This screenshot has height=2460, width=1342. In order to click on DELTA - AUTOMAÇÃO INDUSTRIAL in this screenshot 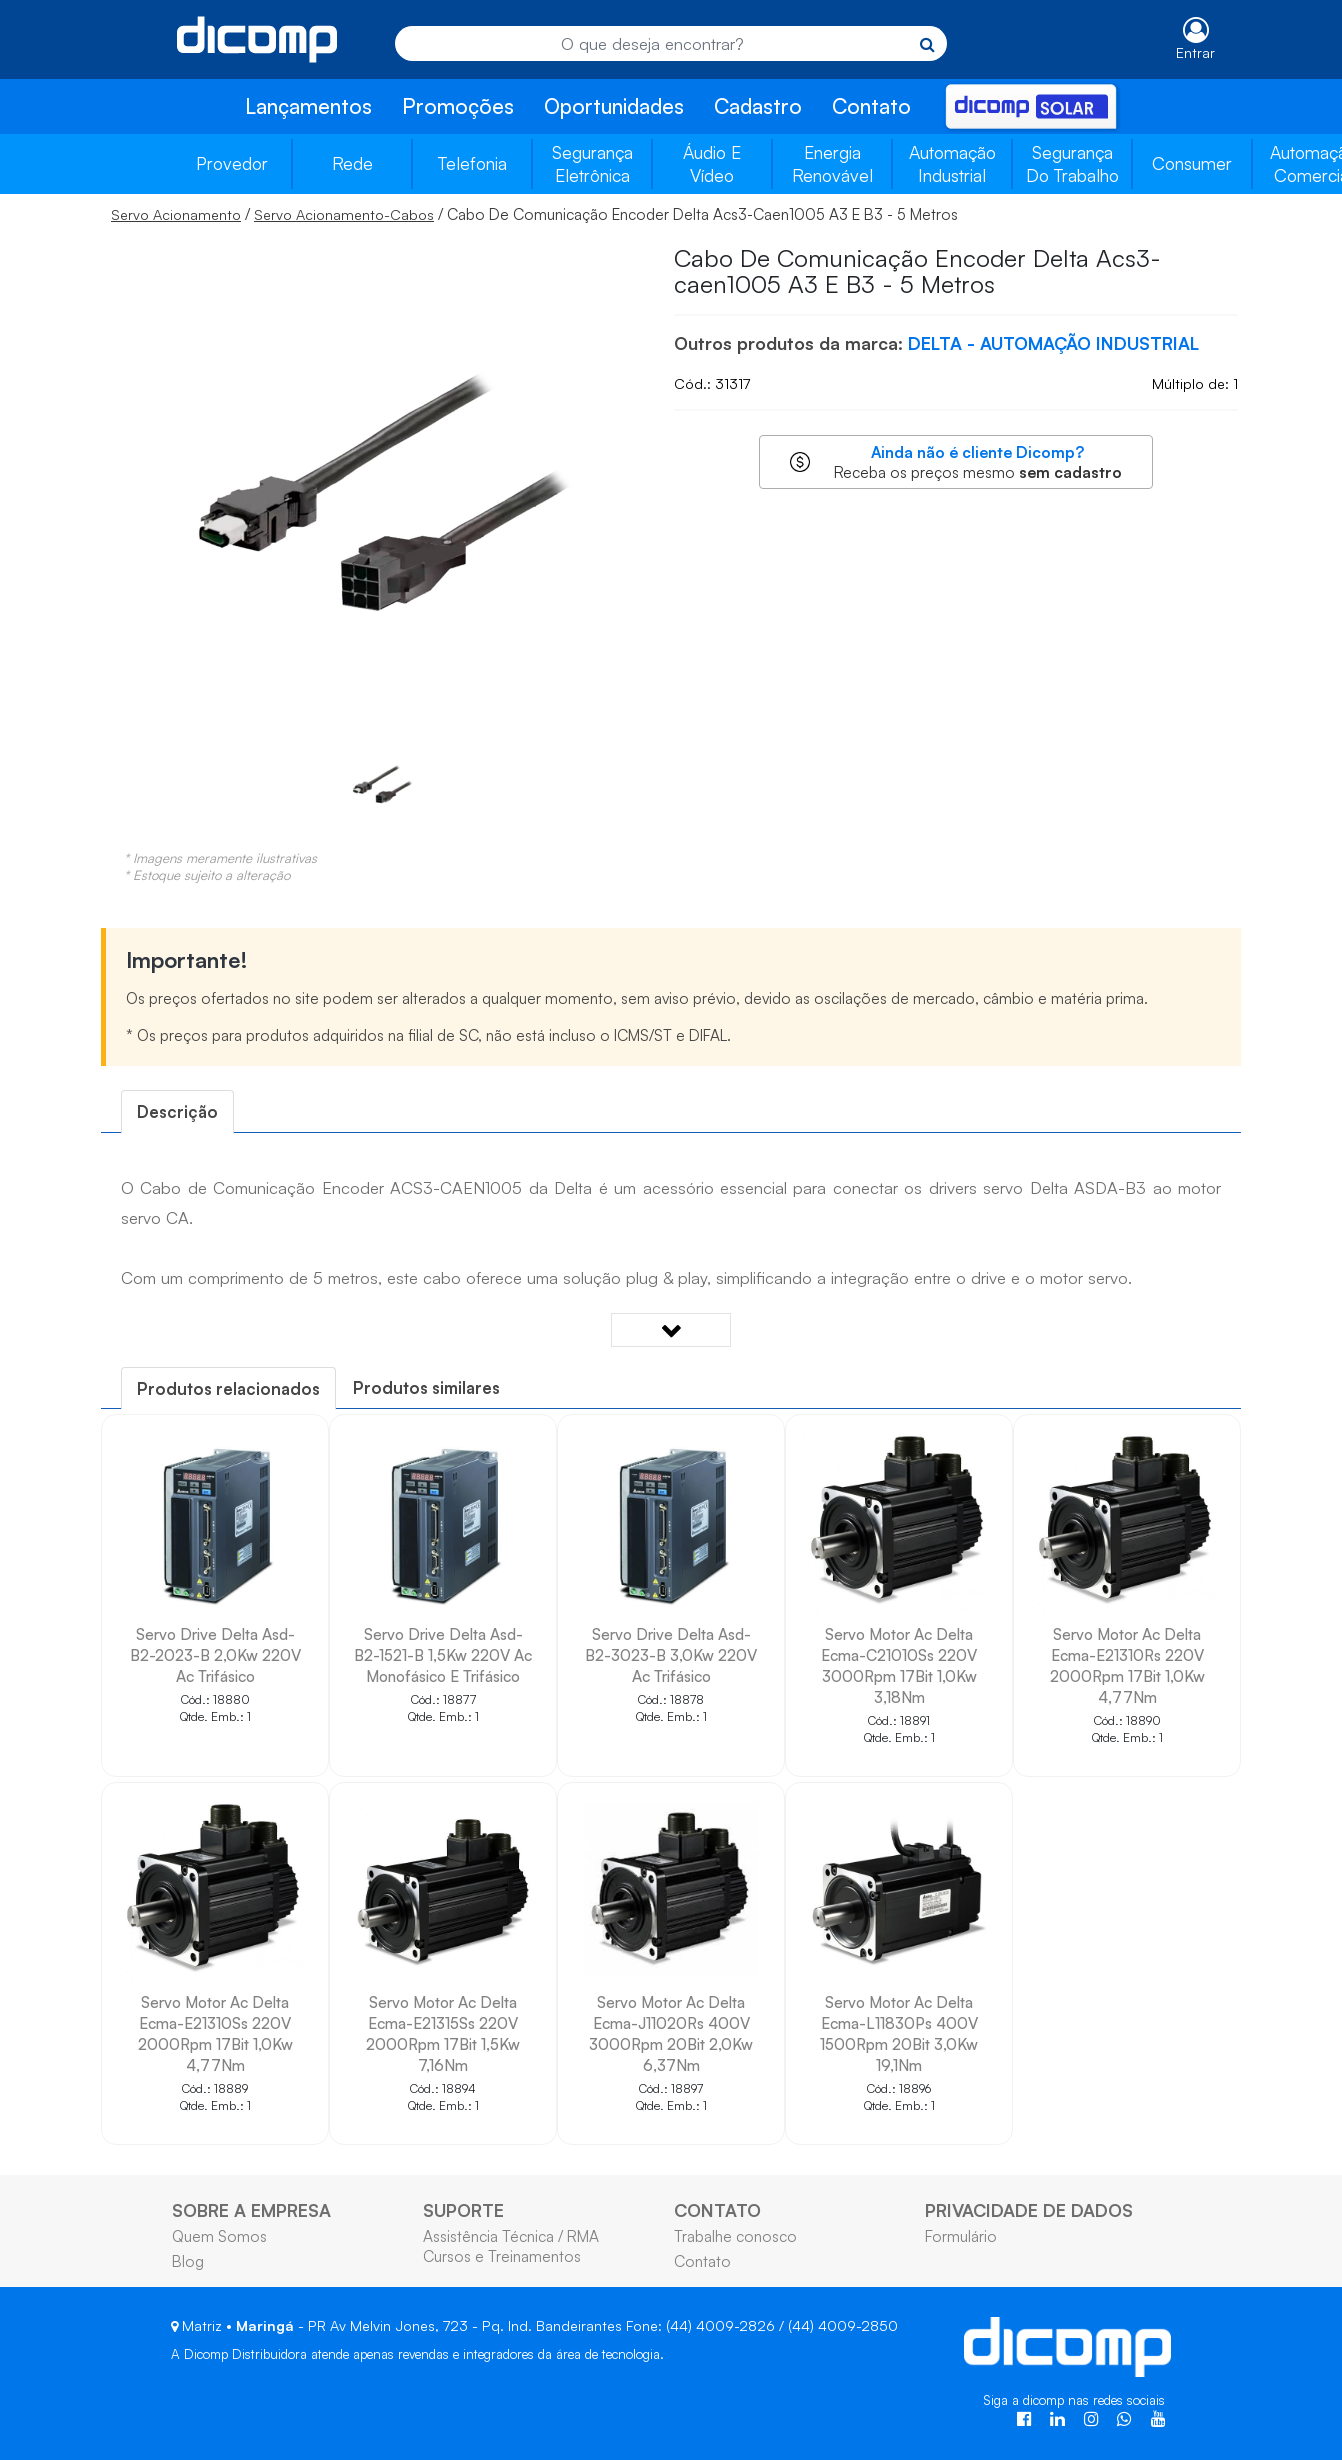, I will do `click(1053, 343)`.